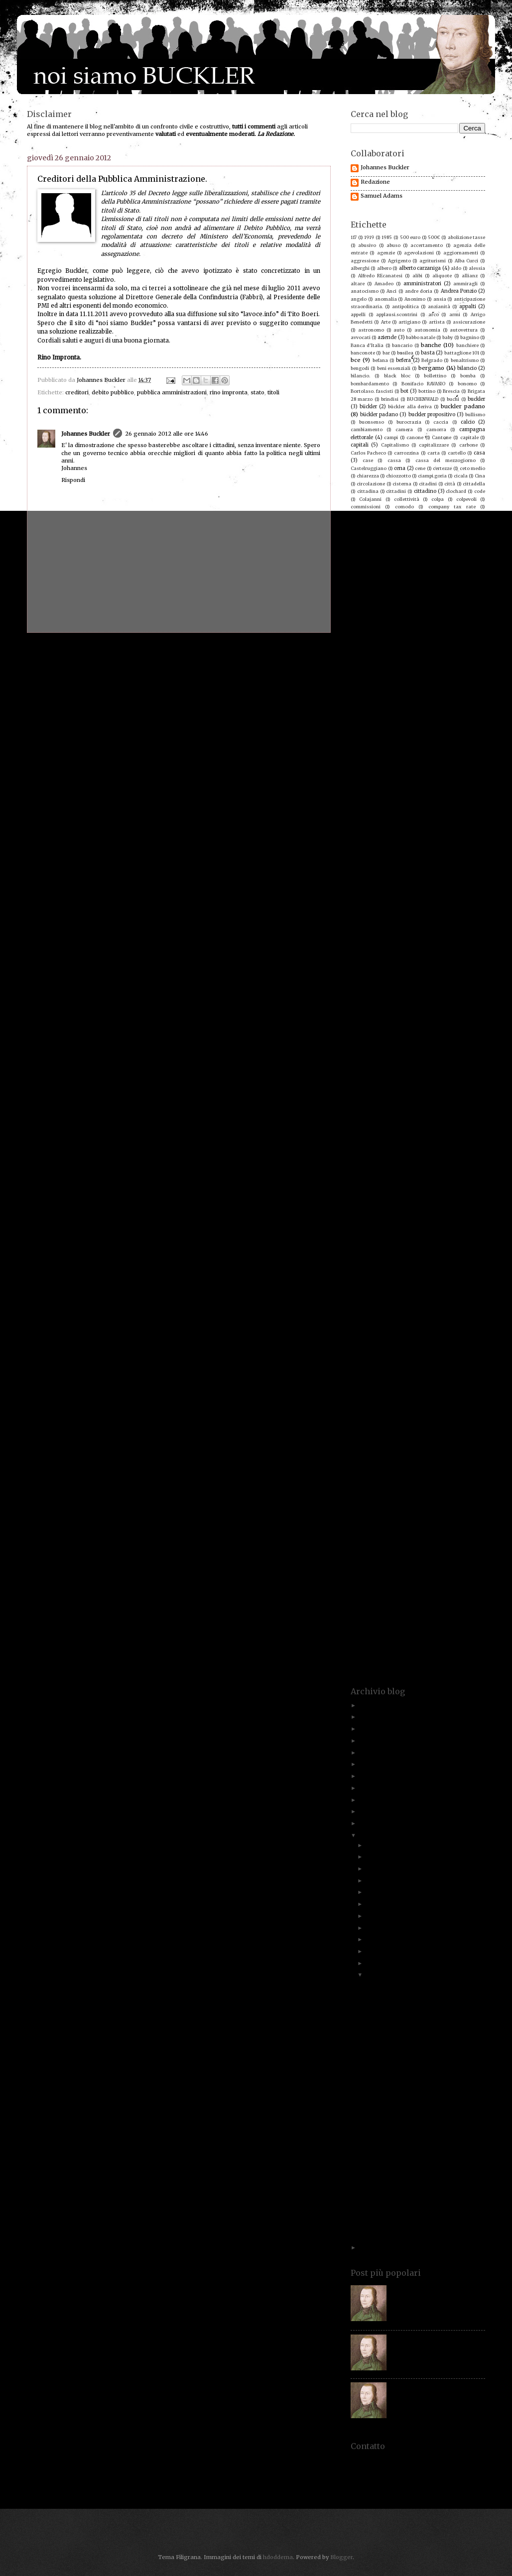  Describe the element at coordinates (472, 1098) in the screenshot. I see `Maia` at that location.